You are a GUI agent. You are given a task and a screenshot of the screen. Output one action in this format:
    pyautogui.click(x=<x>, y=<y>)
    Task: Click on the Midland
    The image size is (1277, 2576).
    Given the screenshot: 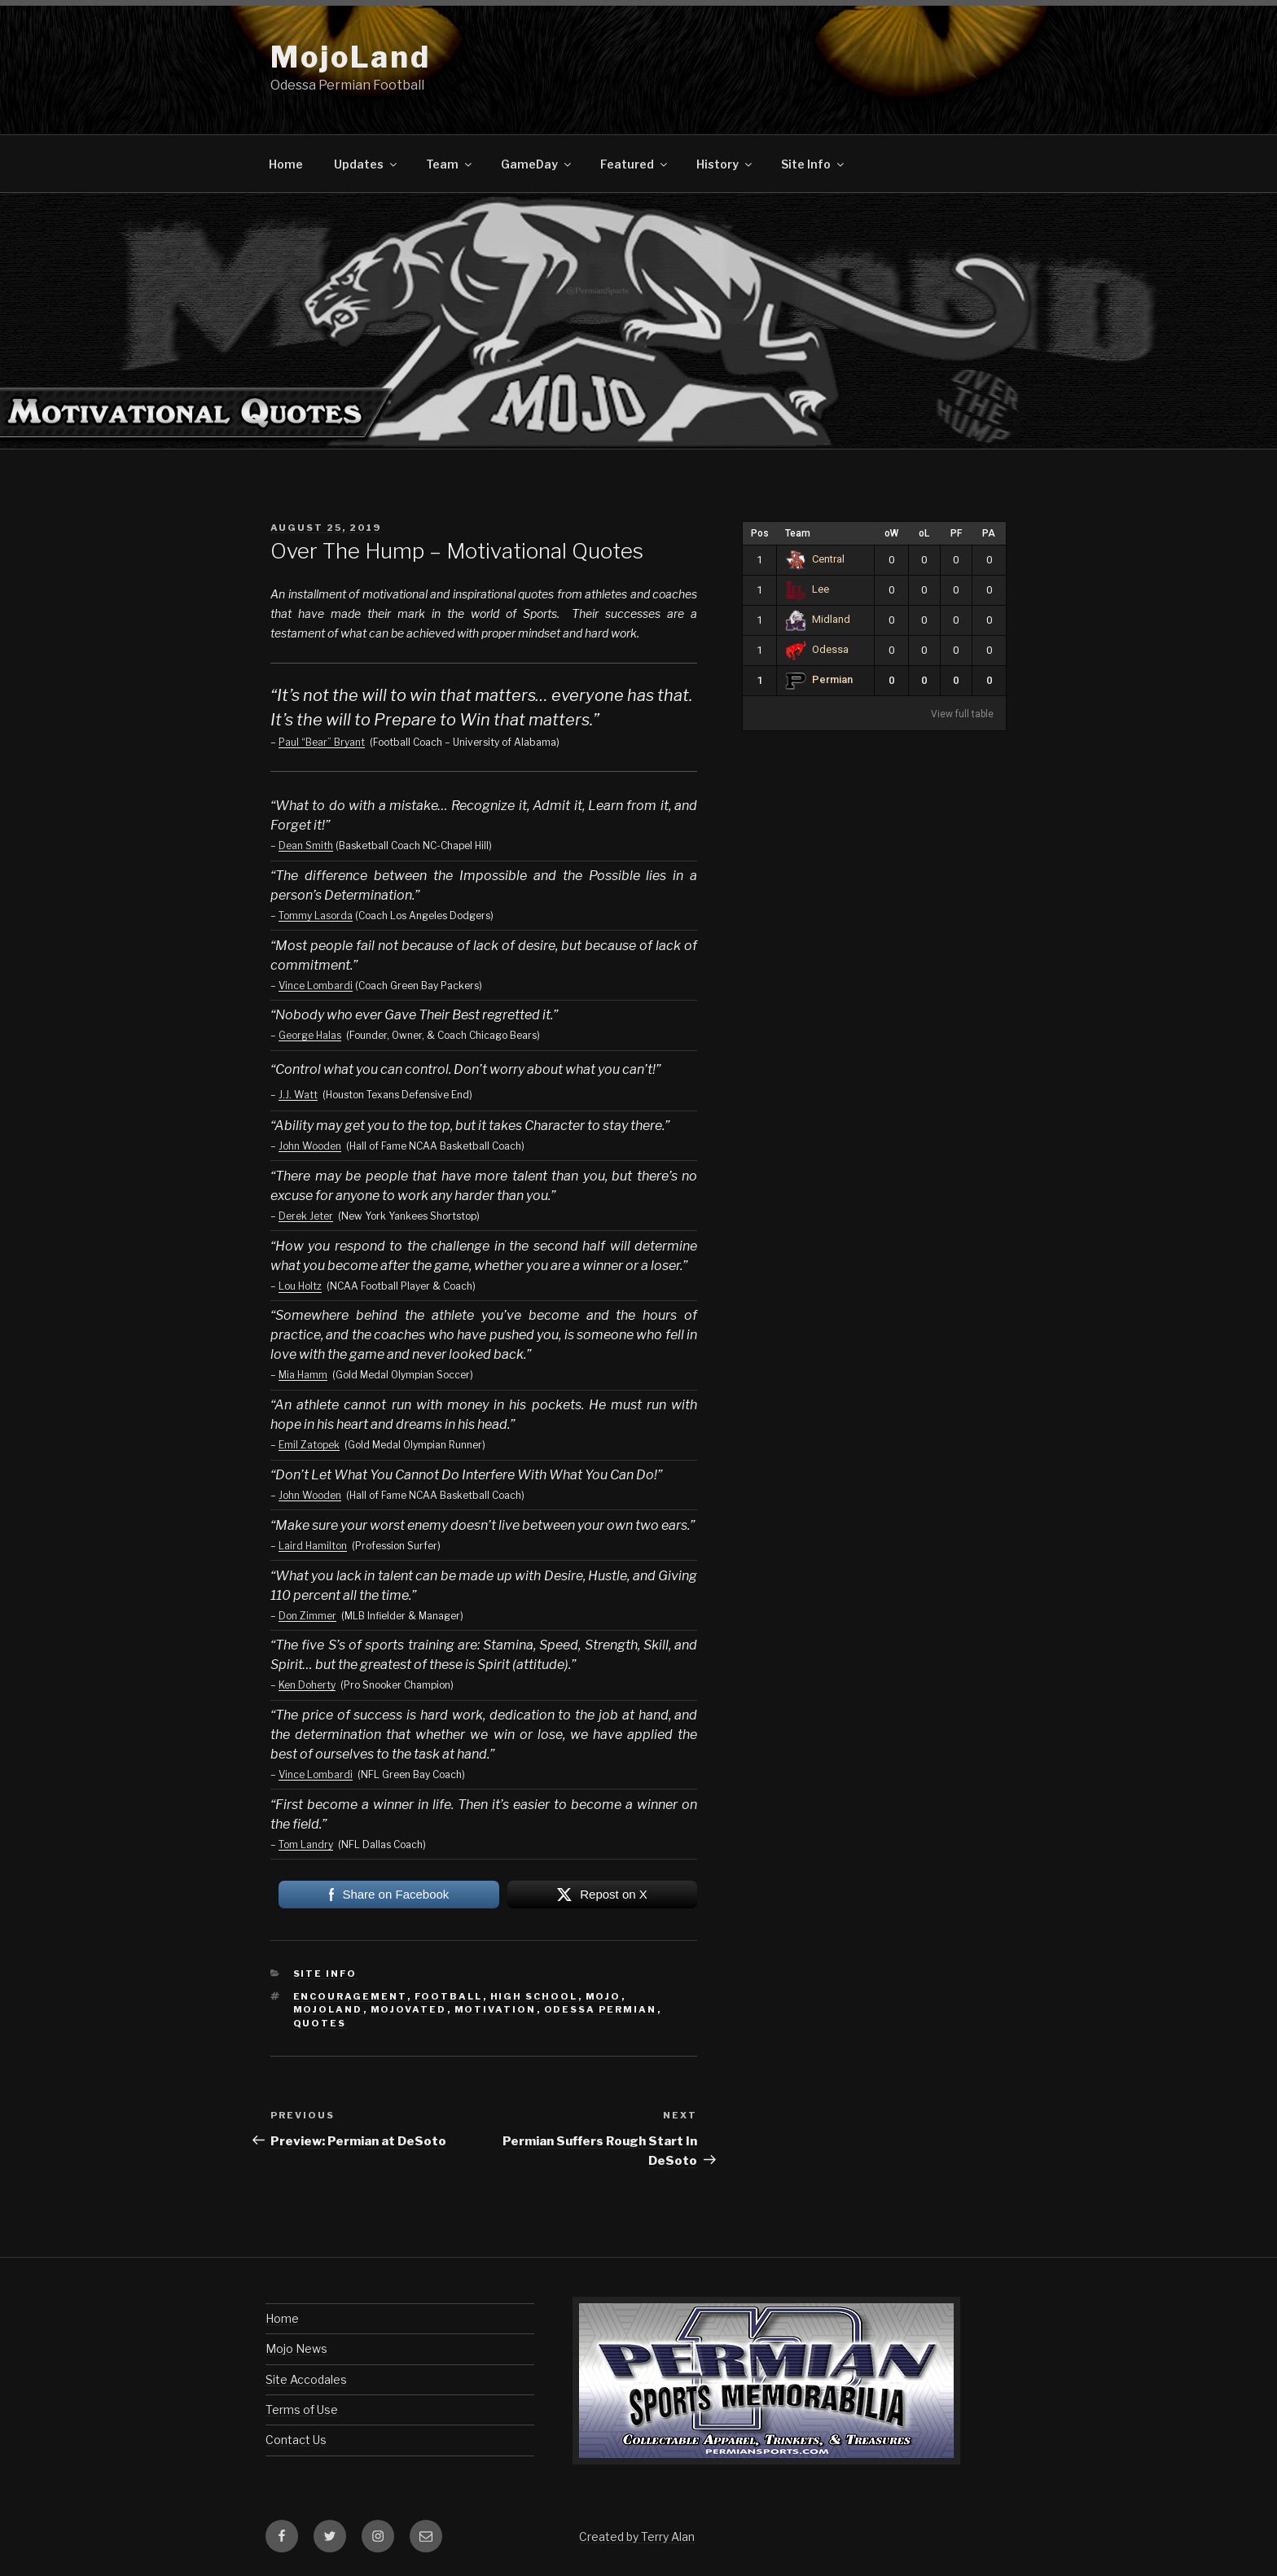 What is the action you would take?
    pyautogui.click(x=817, y=619)
    